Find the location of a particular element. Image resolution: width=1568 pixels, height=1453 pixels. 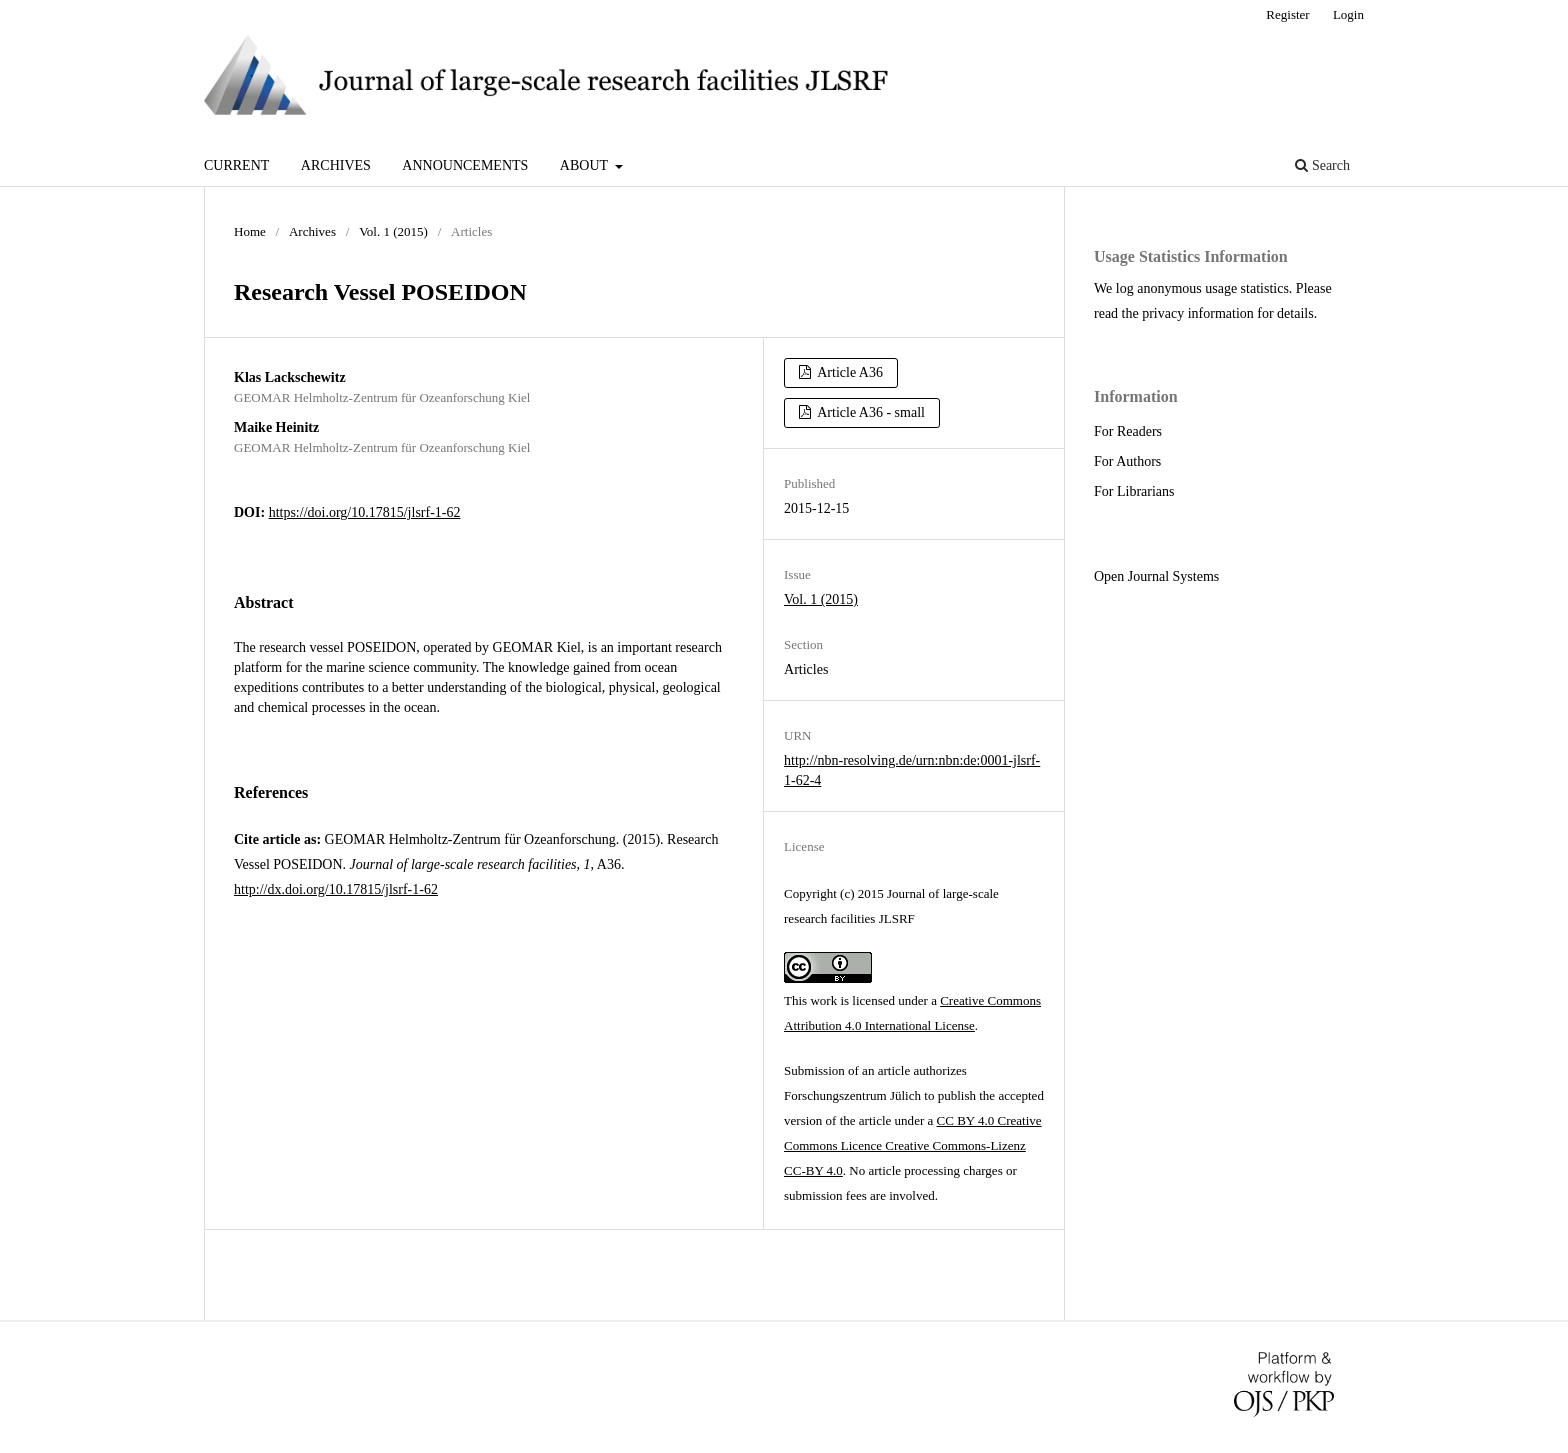

Archives is located at coordinates (336, 165).